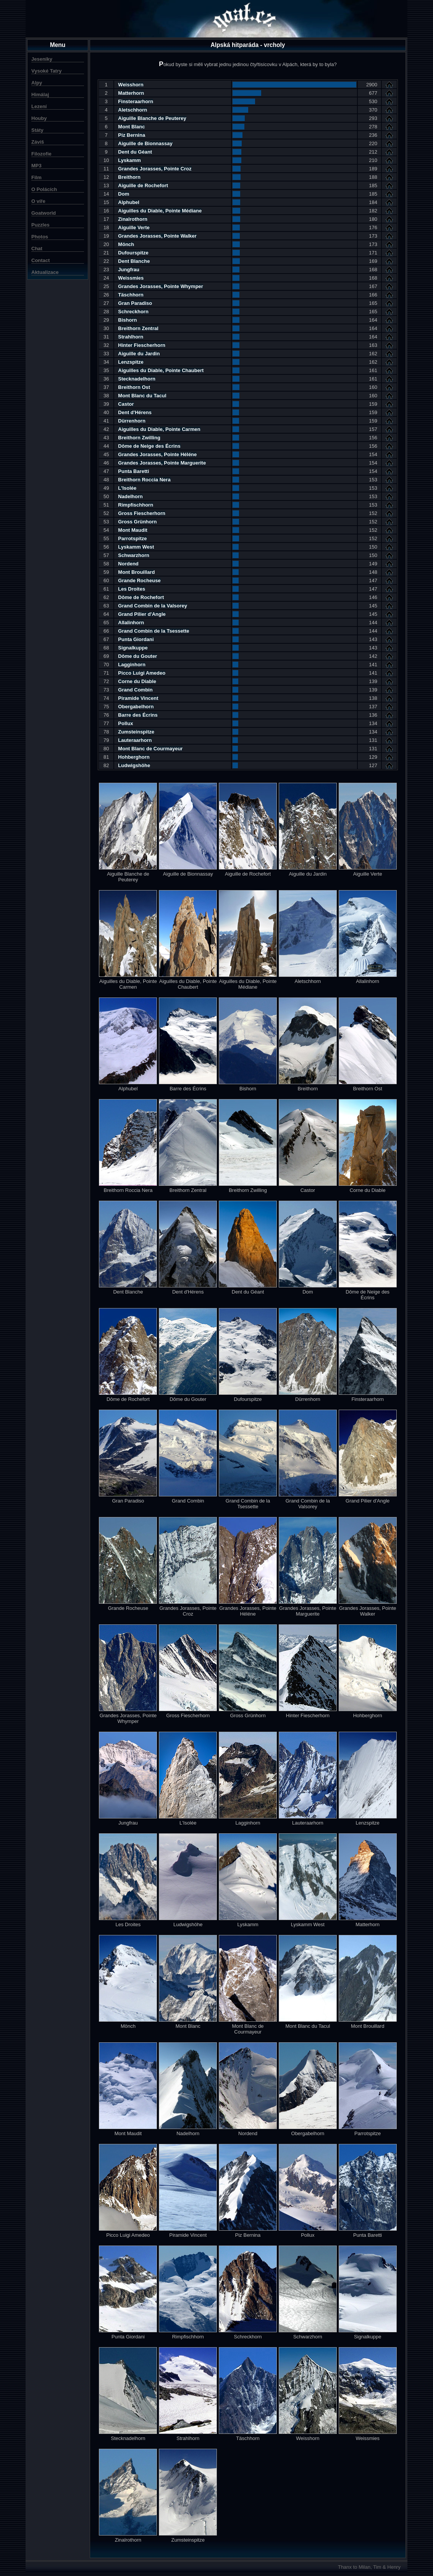  I want to click on Dent d'Hérens, so click(135, 412).